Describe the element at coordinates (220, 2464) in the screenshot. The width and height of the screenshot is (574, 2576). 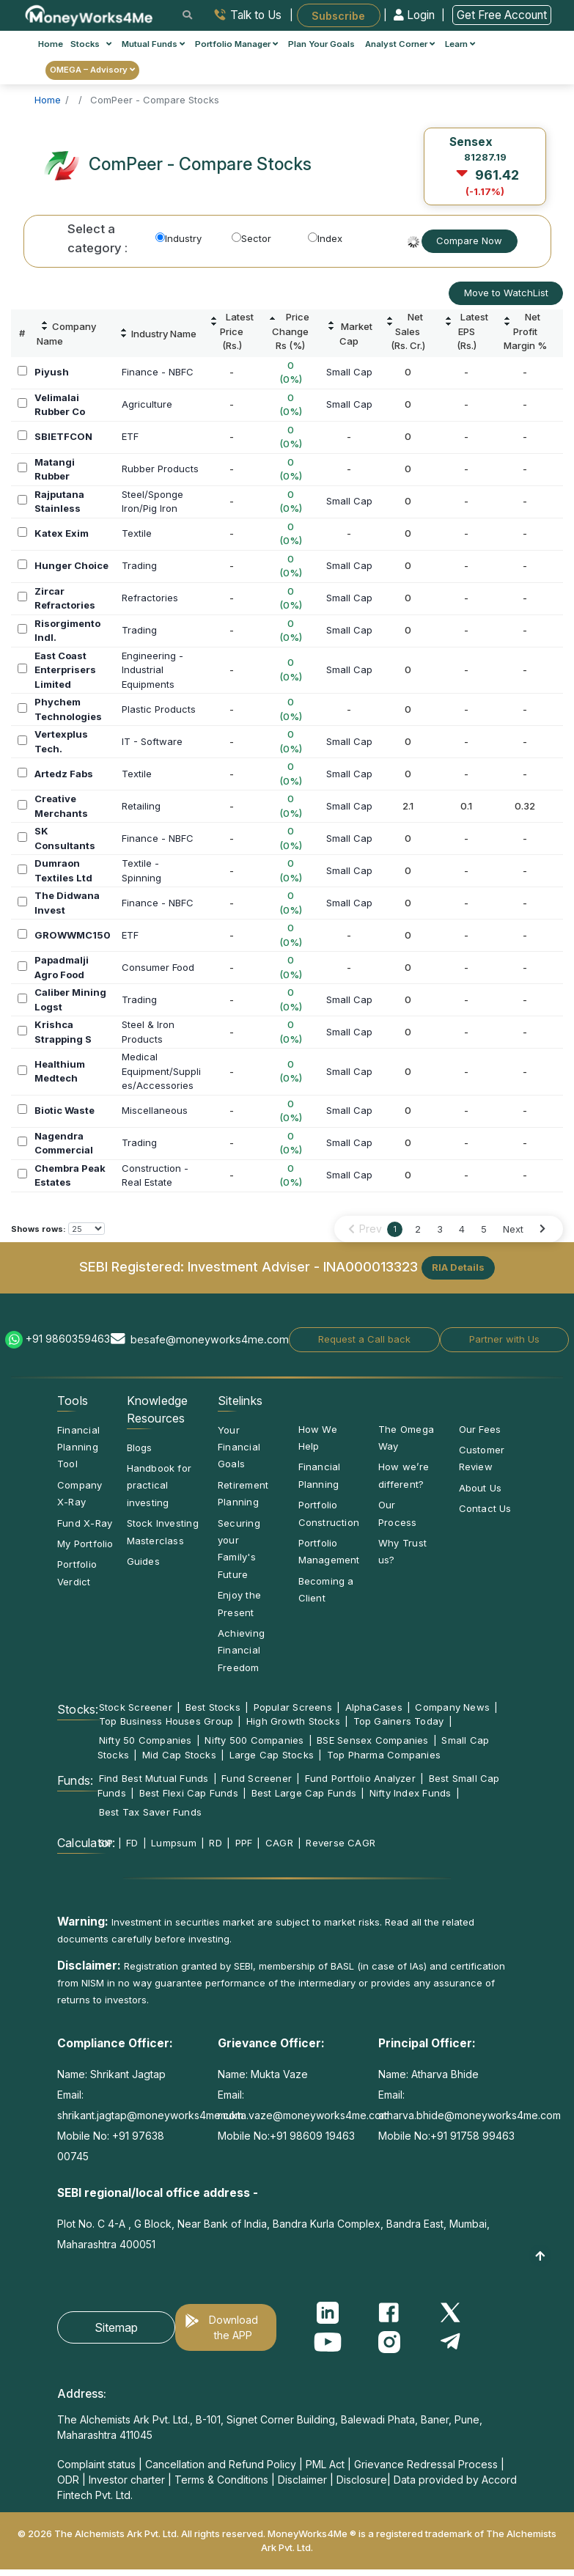
I see `Cancellation and Refund Policy` at that location.